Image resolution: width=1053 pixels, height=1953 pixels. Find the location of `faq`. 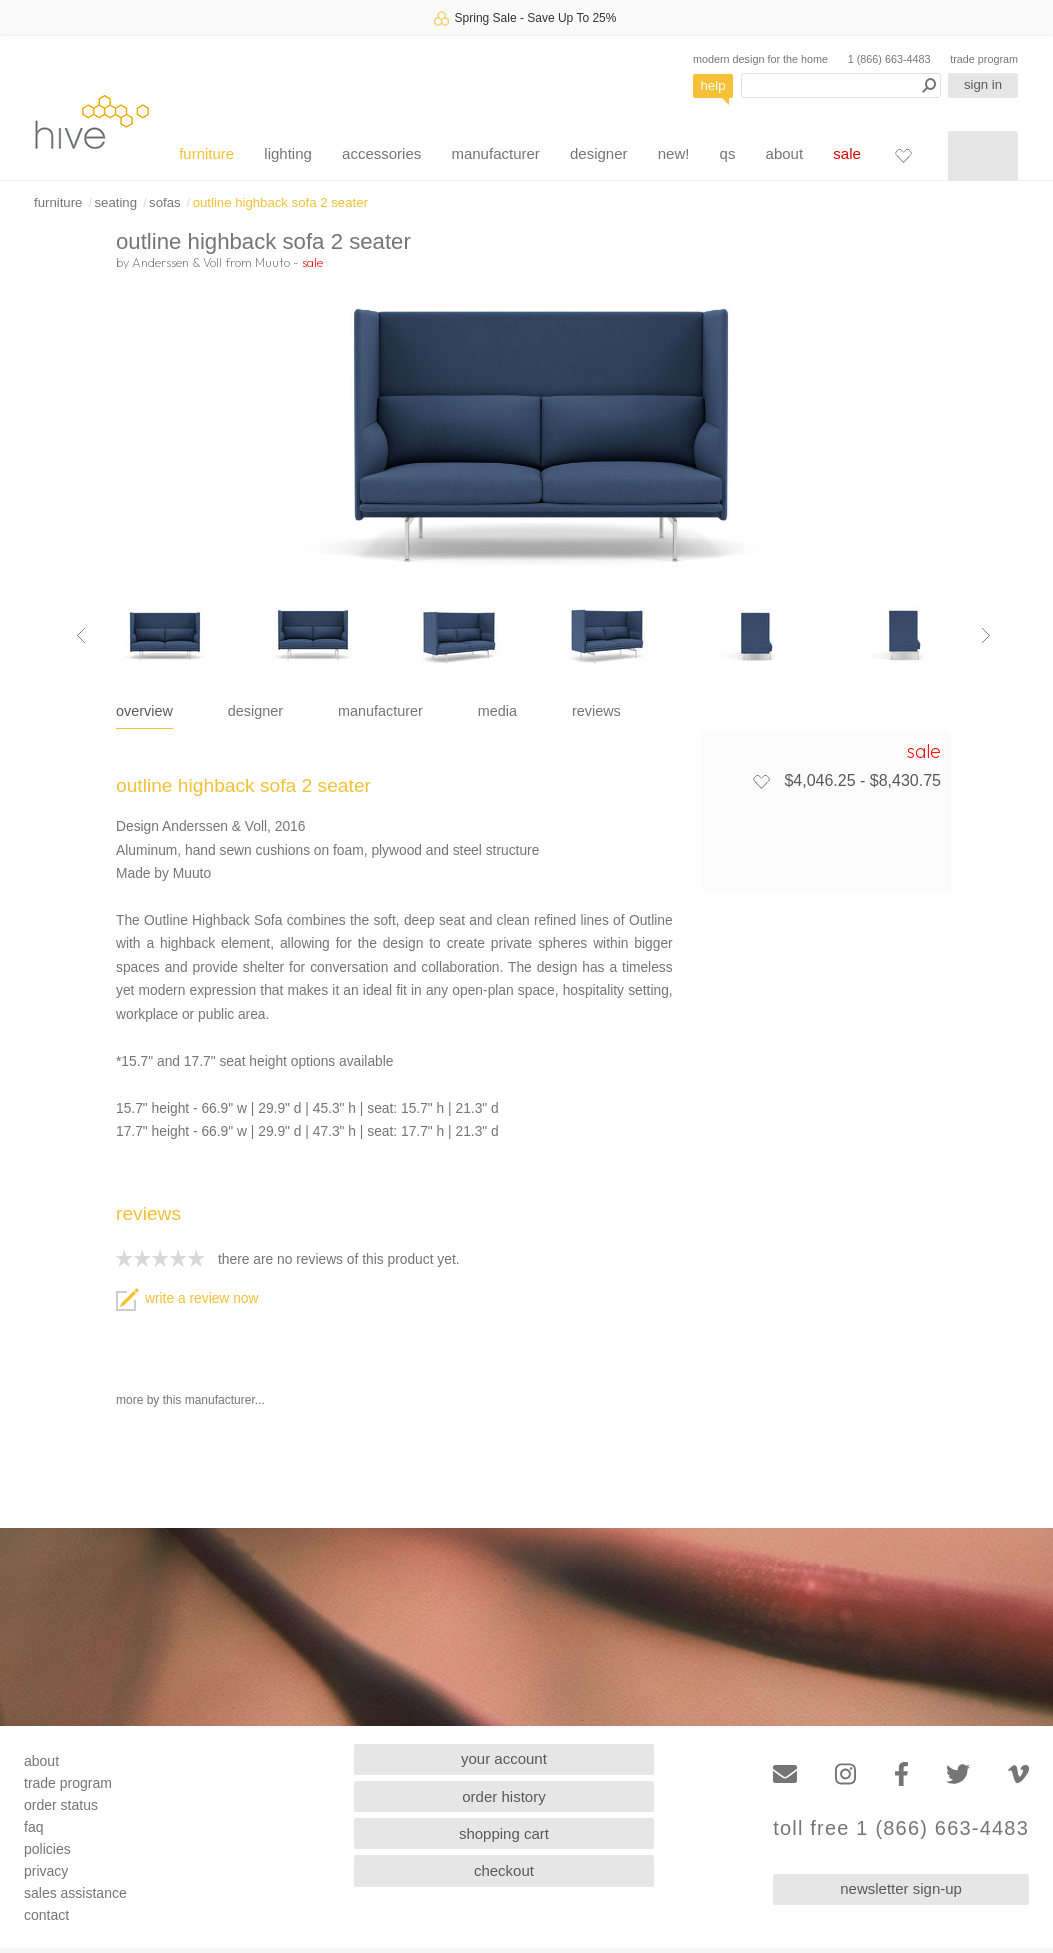

faq is located at coordinates (33, 1827).